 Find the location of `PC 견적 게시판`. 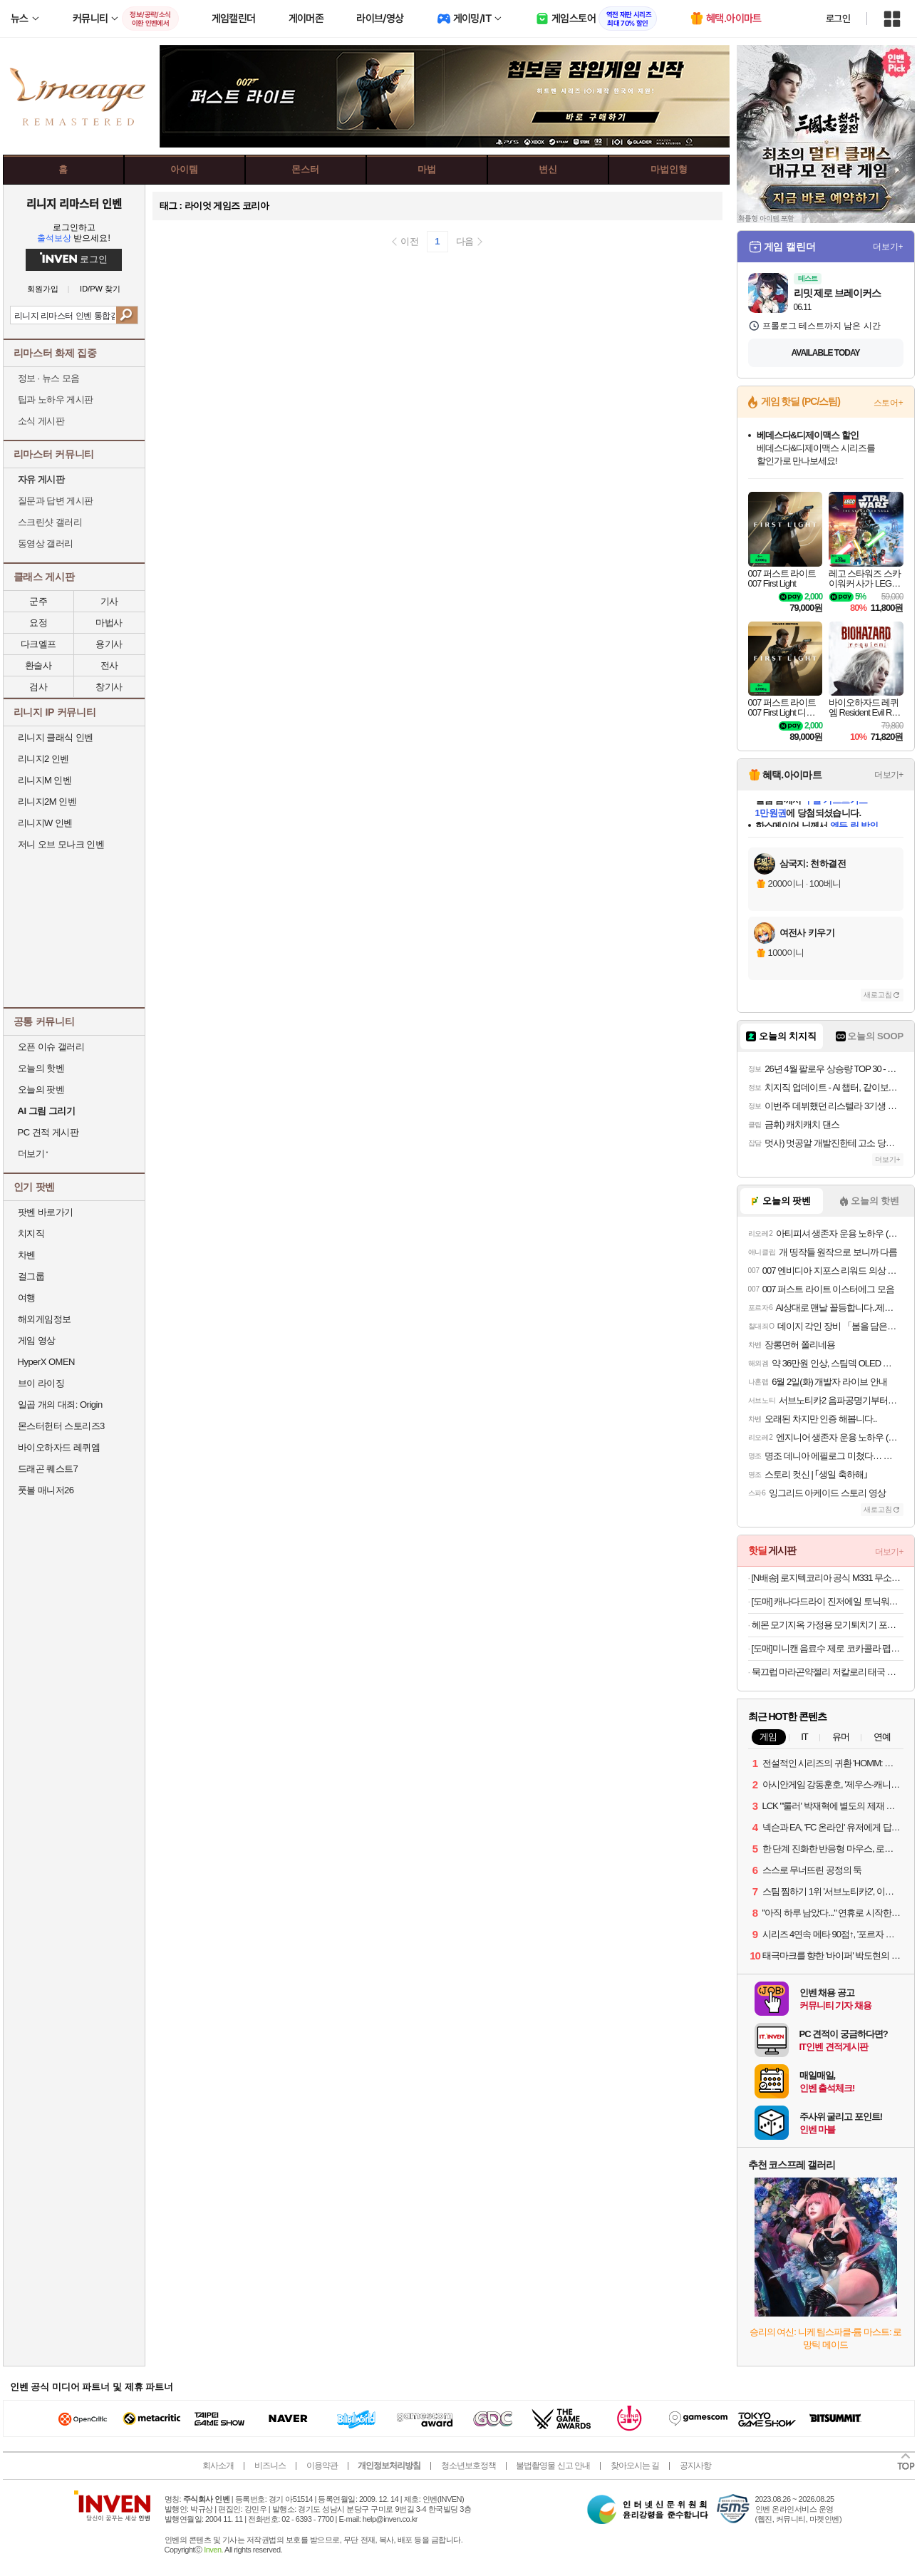

PC 견적 게시판 is located at coordinates (48, 1132).